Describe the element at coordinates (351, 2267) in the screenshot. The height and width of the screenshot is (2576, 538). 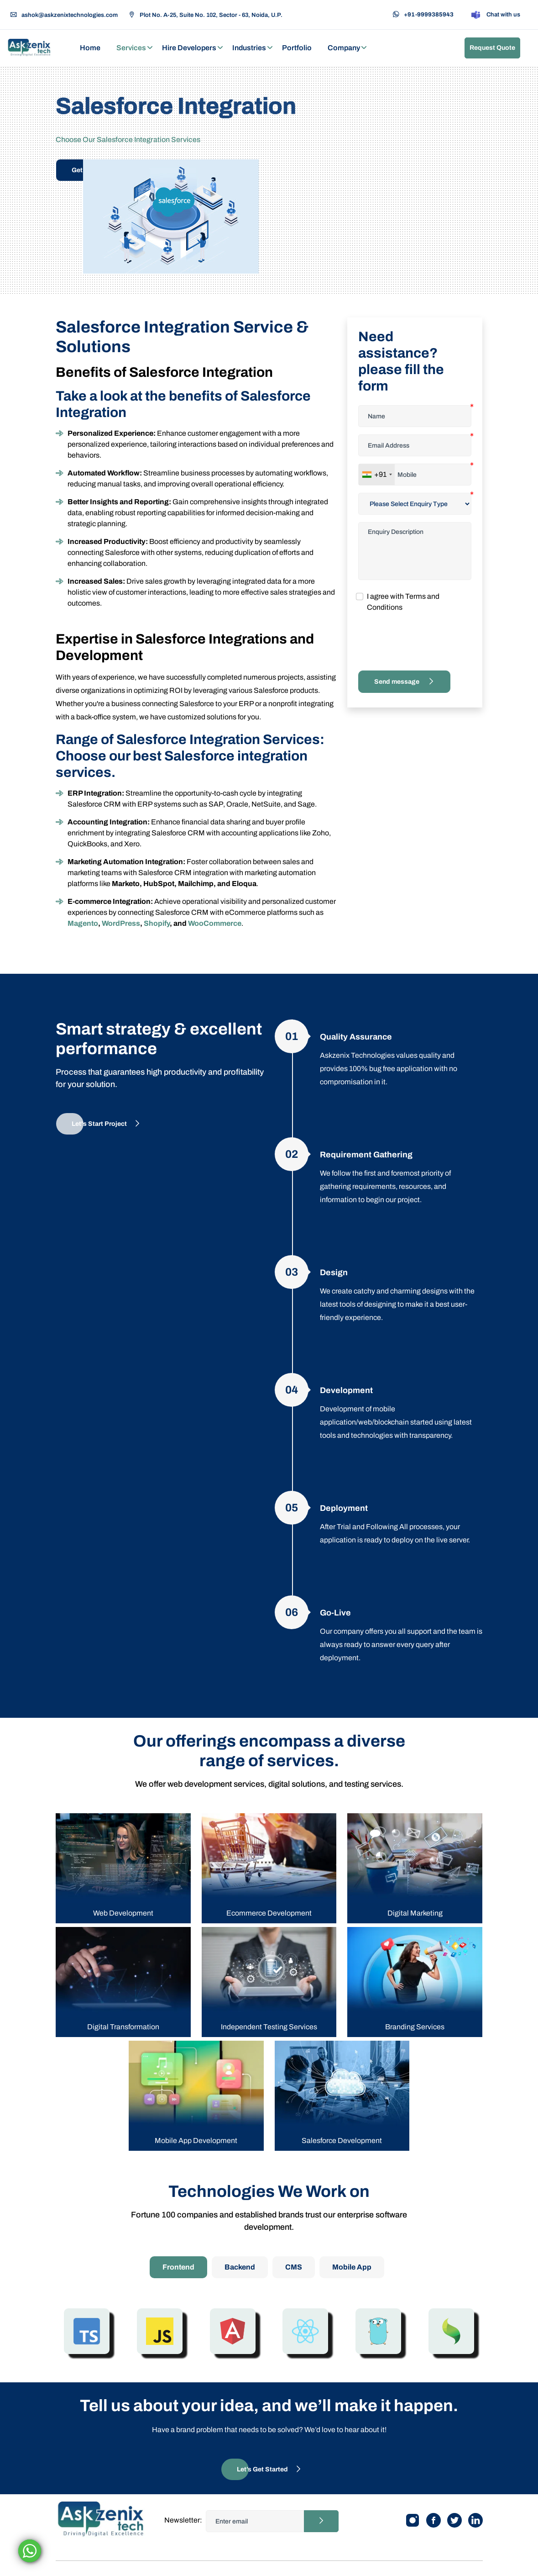
I see `Mobile App [tab]` at that location.